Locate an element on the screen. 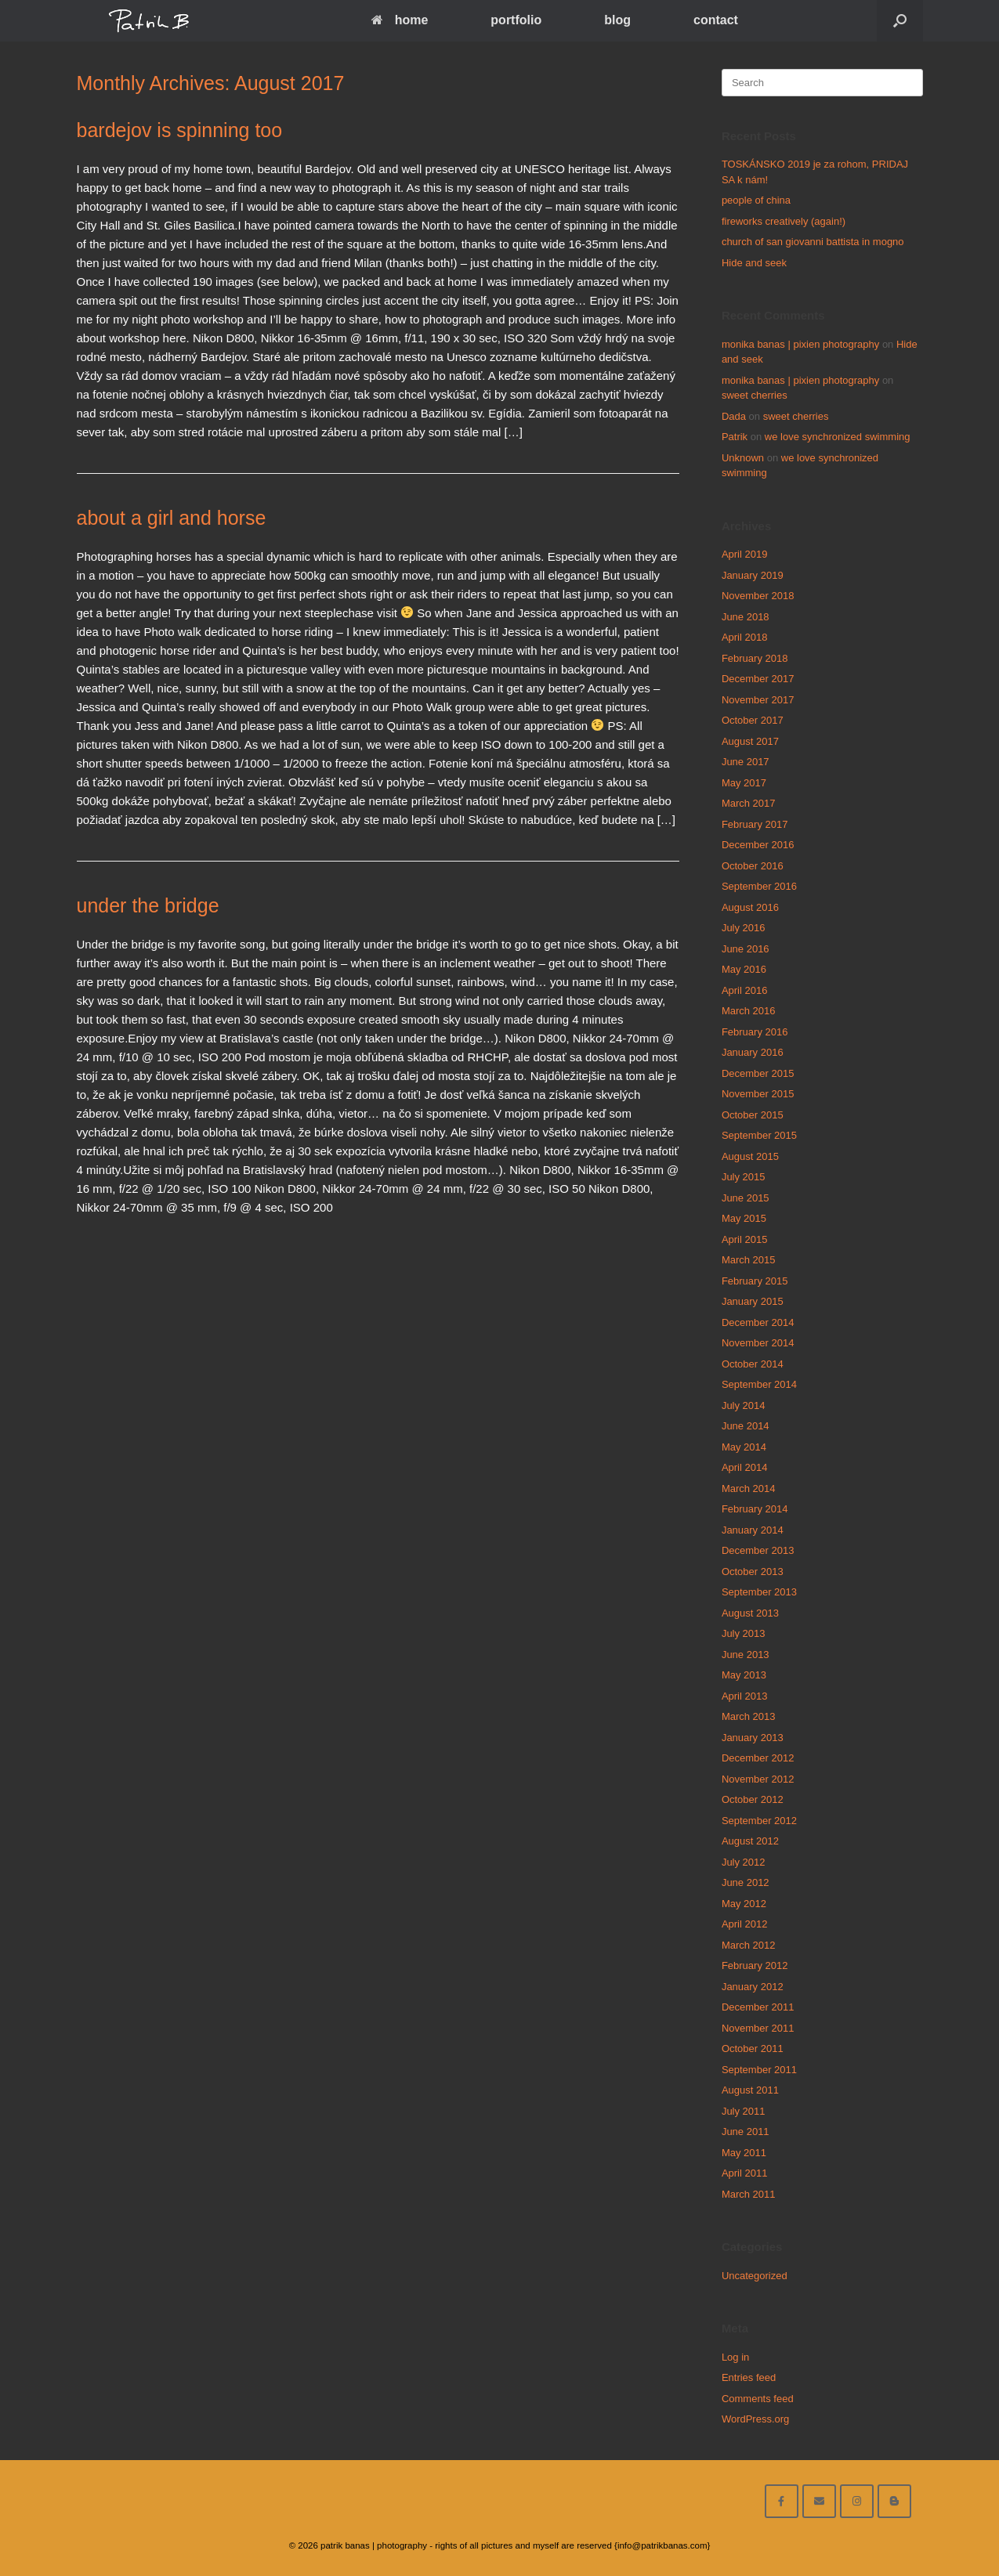 The width and height of the screenshot is (999, 2576). December 2015 is located at coordinates (758, 1073).